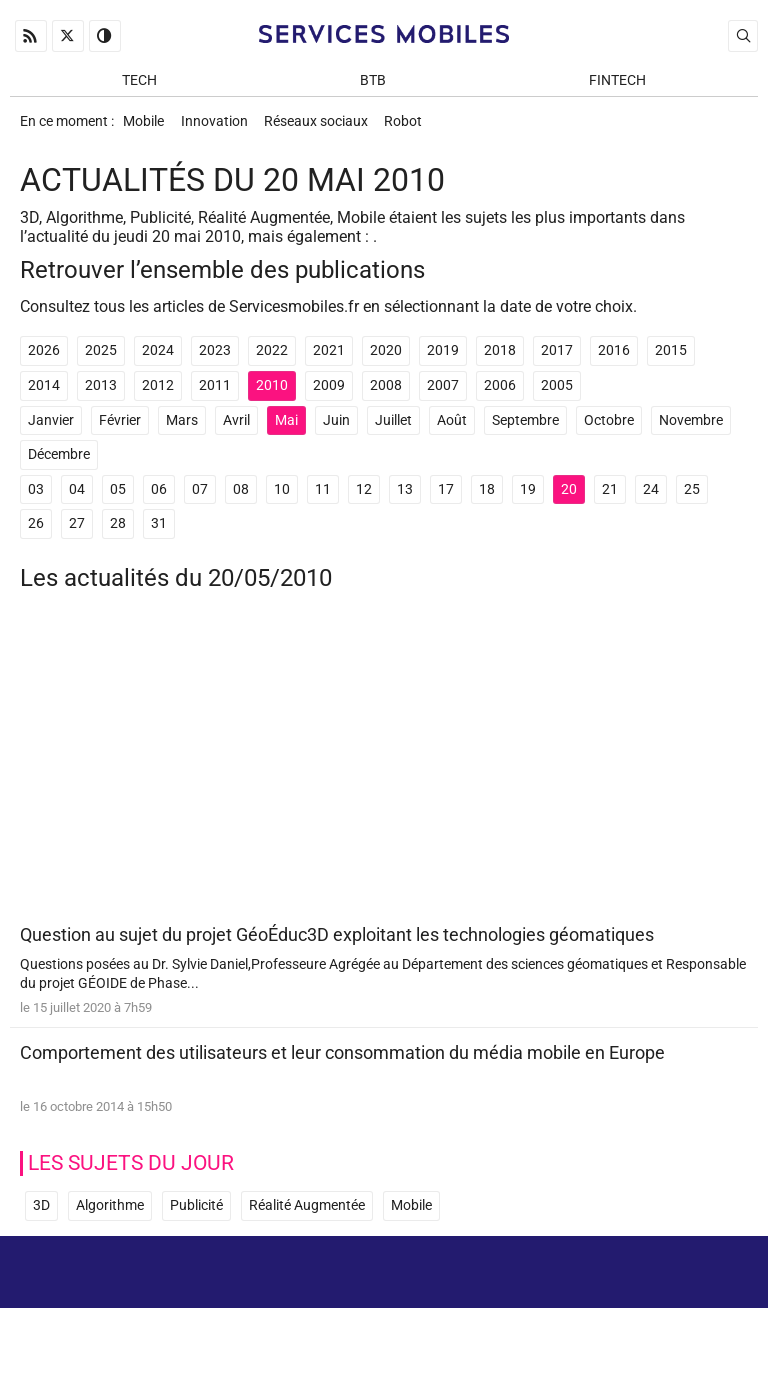 The width and height of the screenshot is (768, 1396). Describe the element at coordinates (487, 498) in the screenshot. I see `18` at that location.